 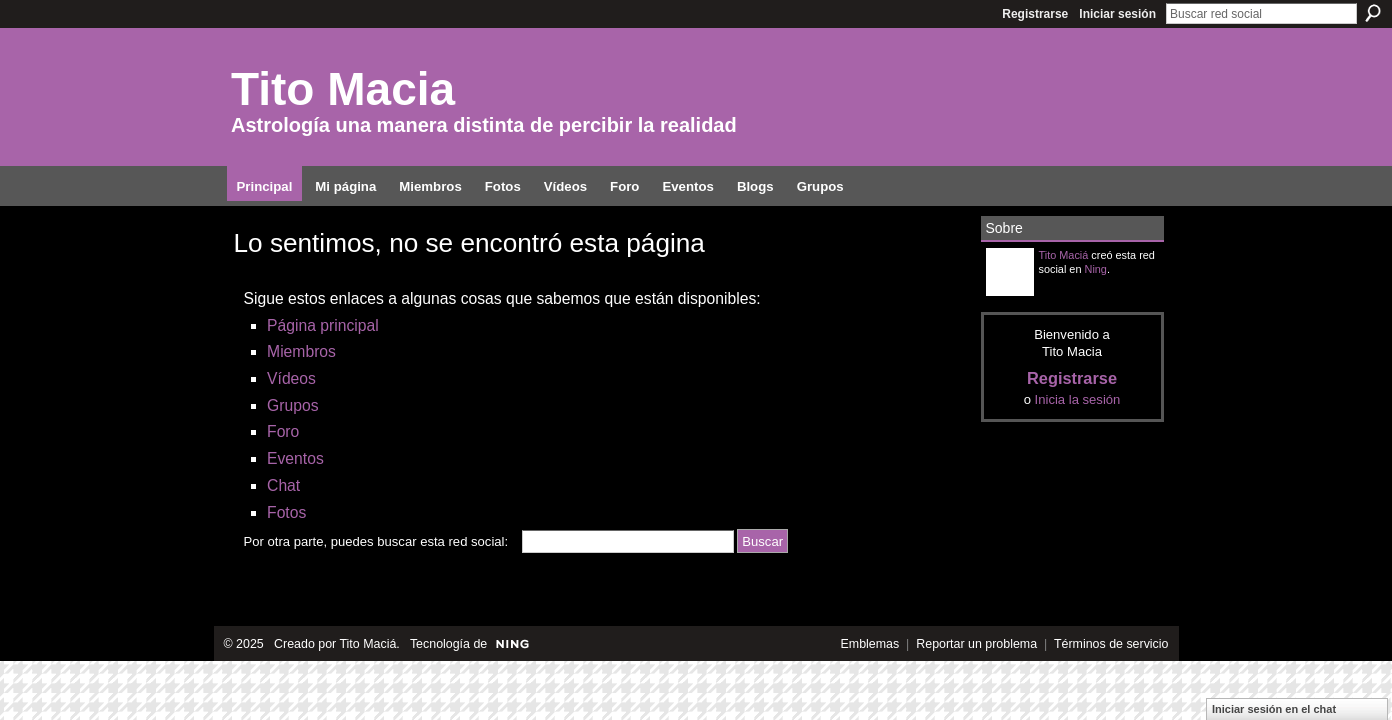 What do you see at coordinates (1096, 269) in the screenshot?
I see `Ning` at bounding box center [1096, 269].